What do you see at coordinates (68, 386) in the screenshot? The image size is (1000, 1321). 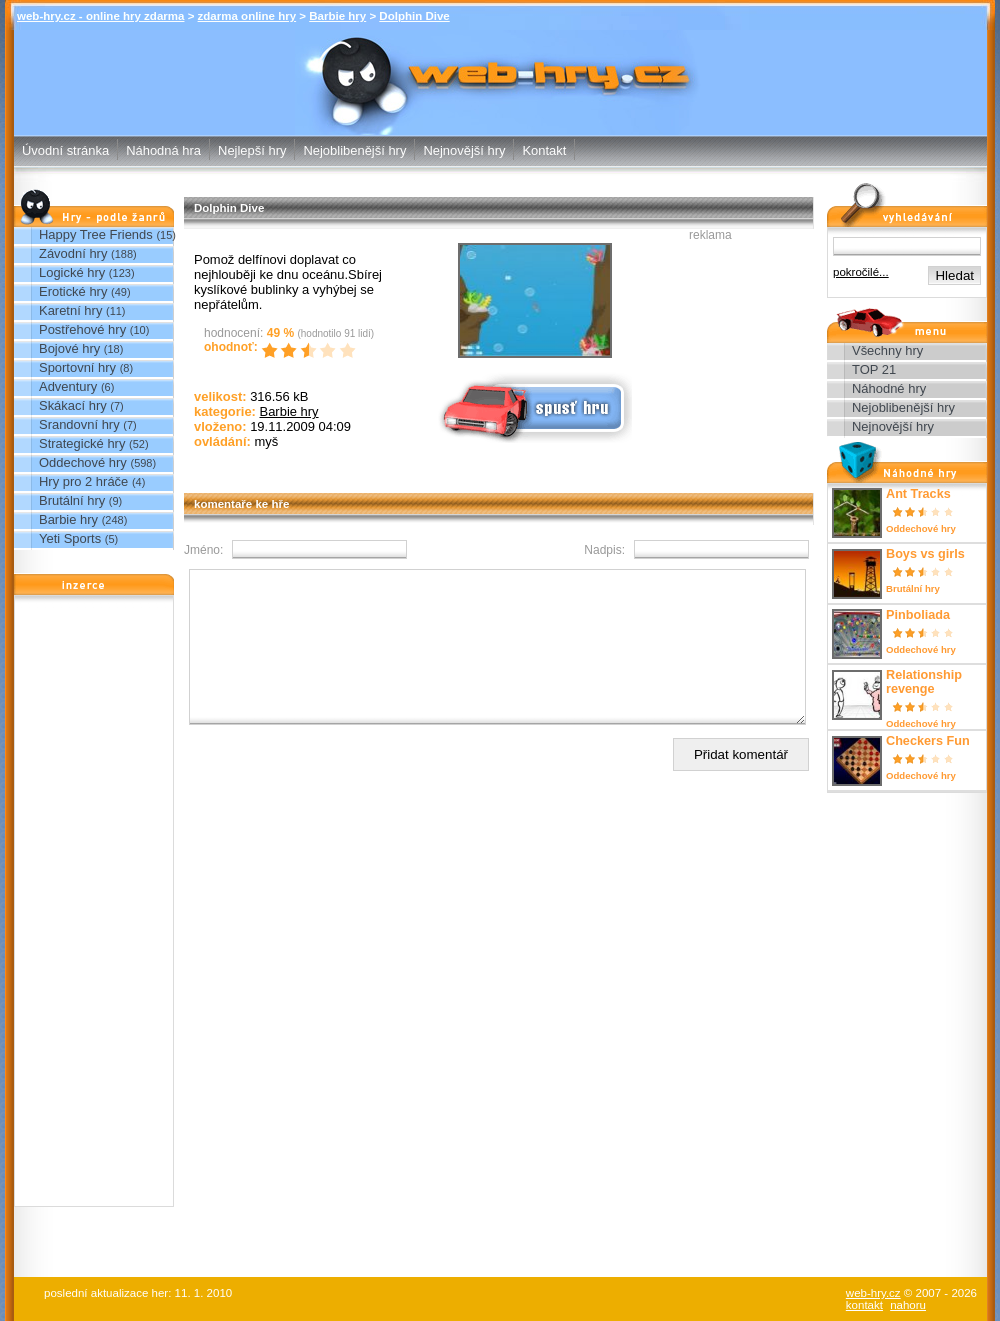 I see `Adventury` at bounding box center [68, 386].